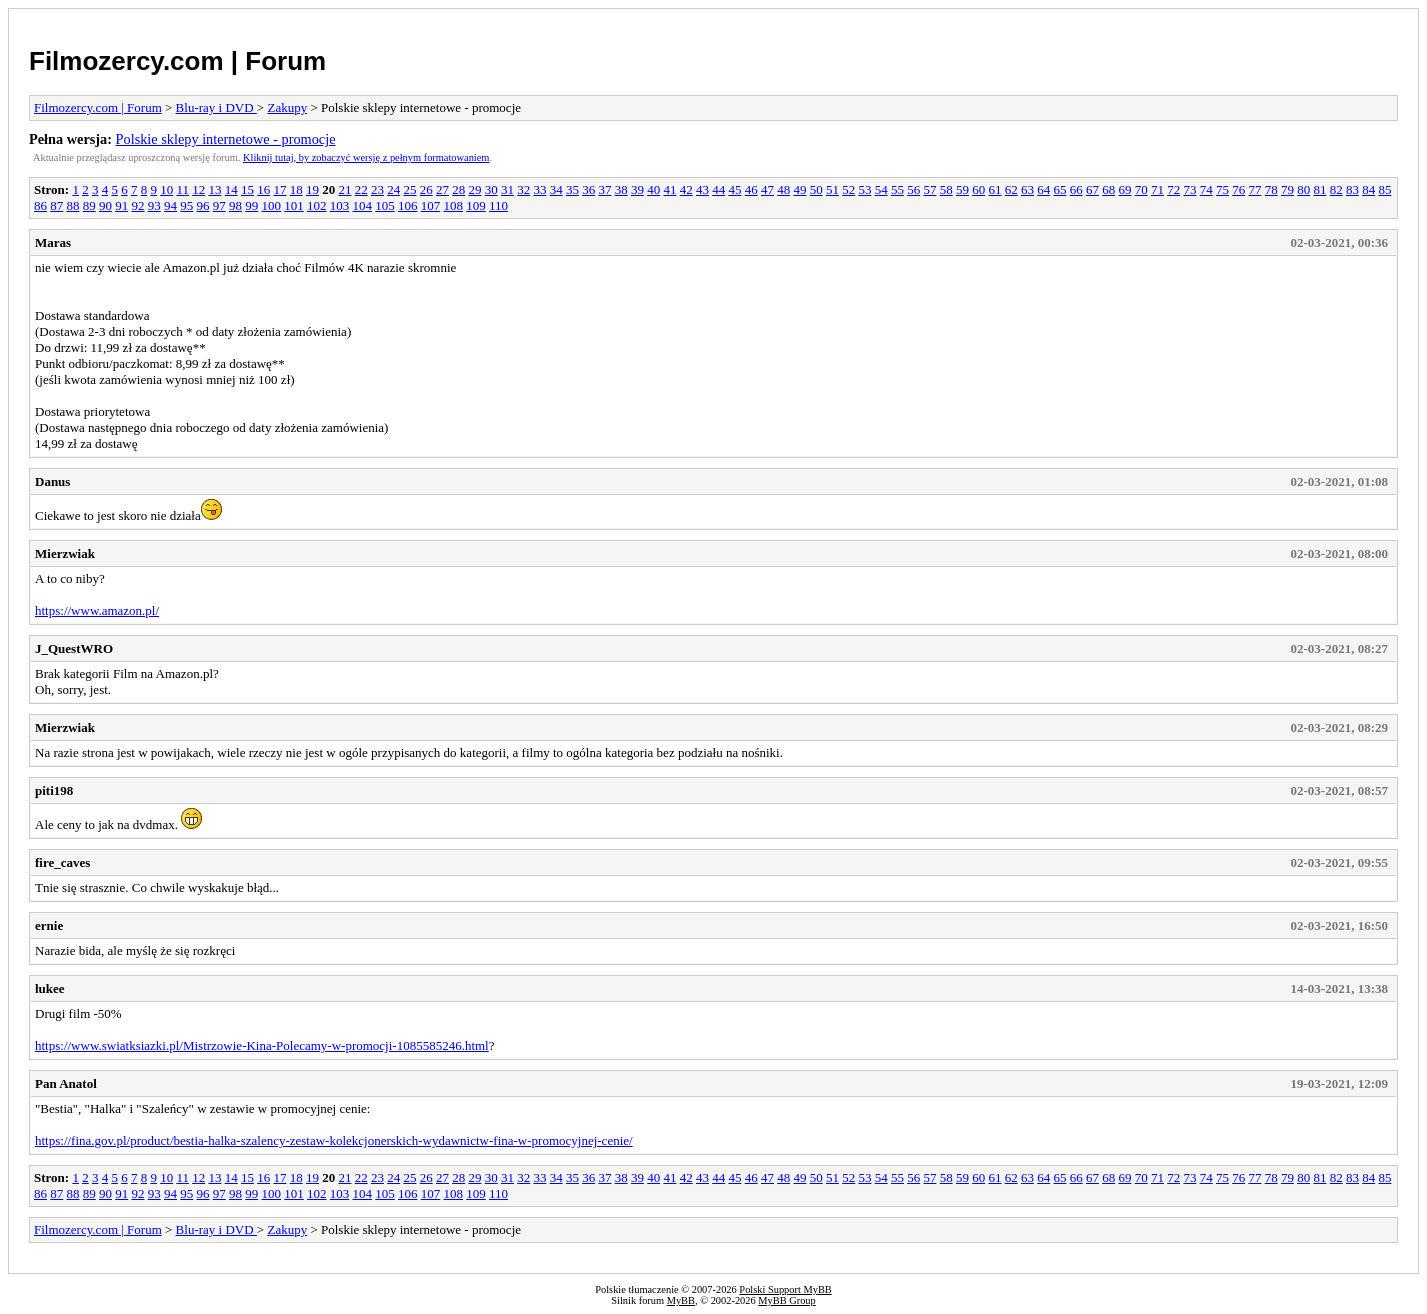  Describe the element at coordinates (344, 189) in the screenshot. I see `21` at that location.